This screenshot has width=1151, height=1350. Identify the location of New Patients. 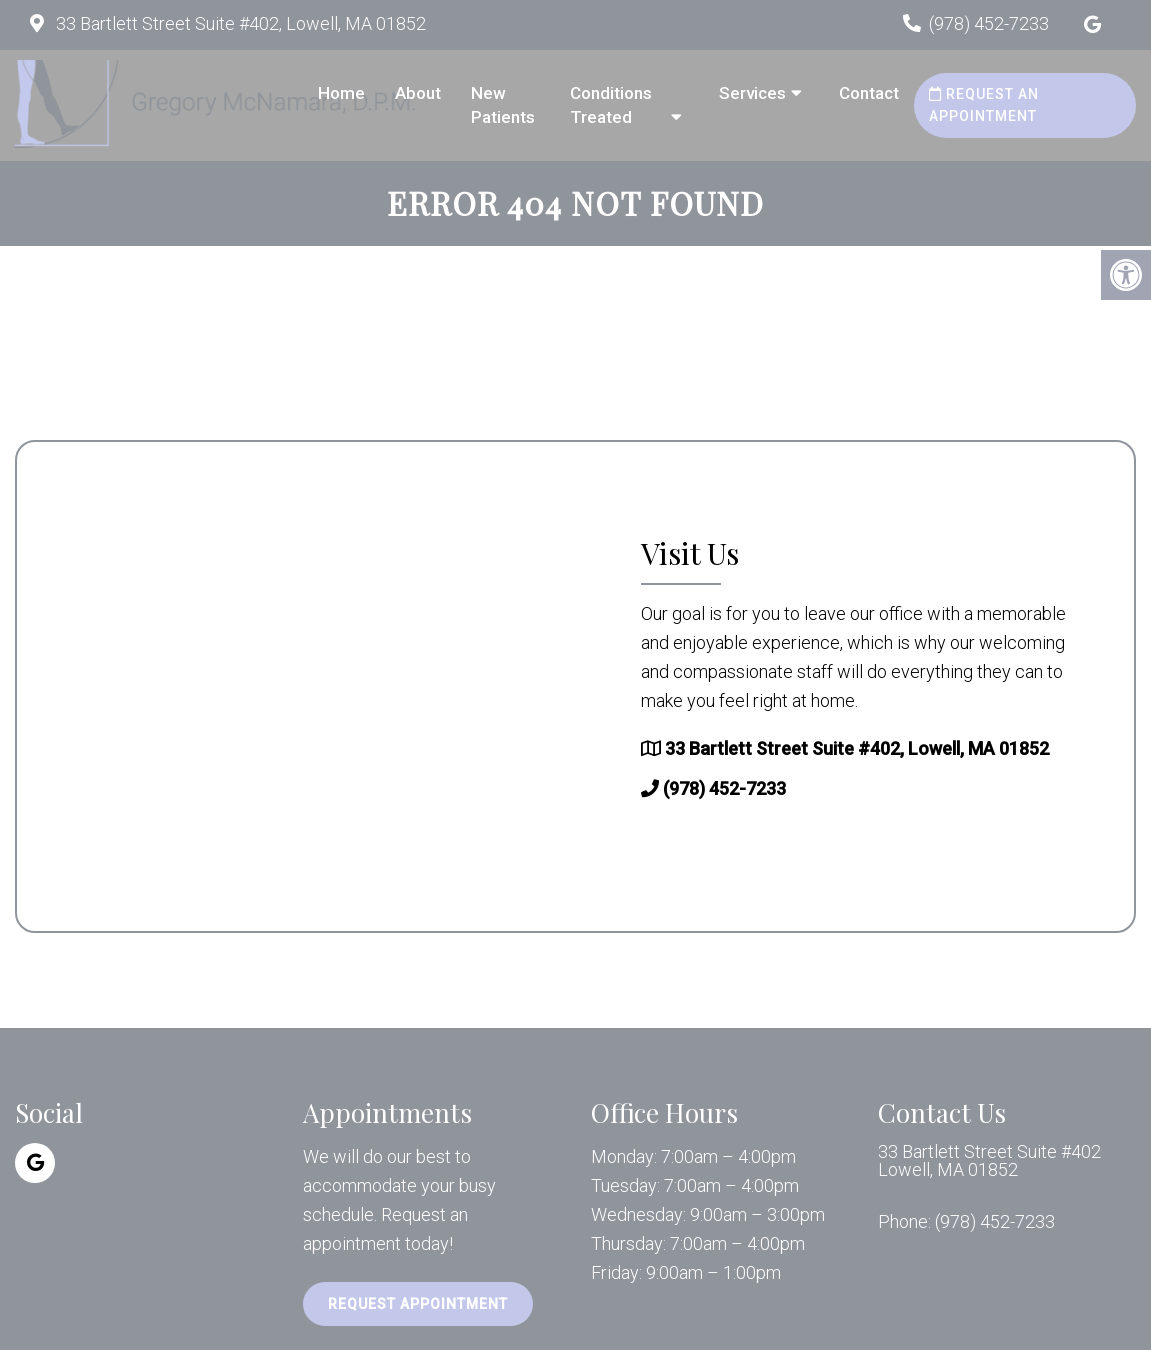
(503, 105).